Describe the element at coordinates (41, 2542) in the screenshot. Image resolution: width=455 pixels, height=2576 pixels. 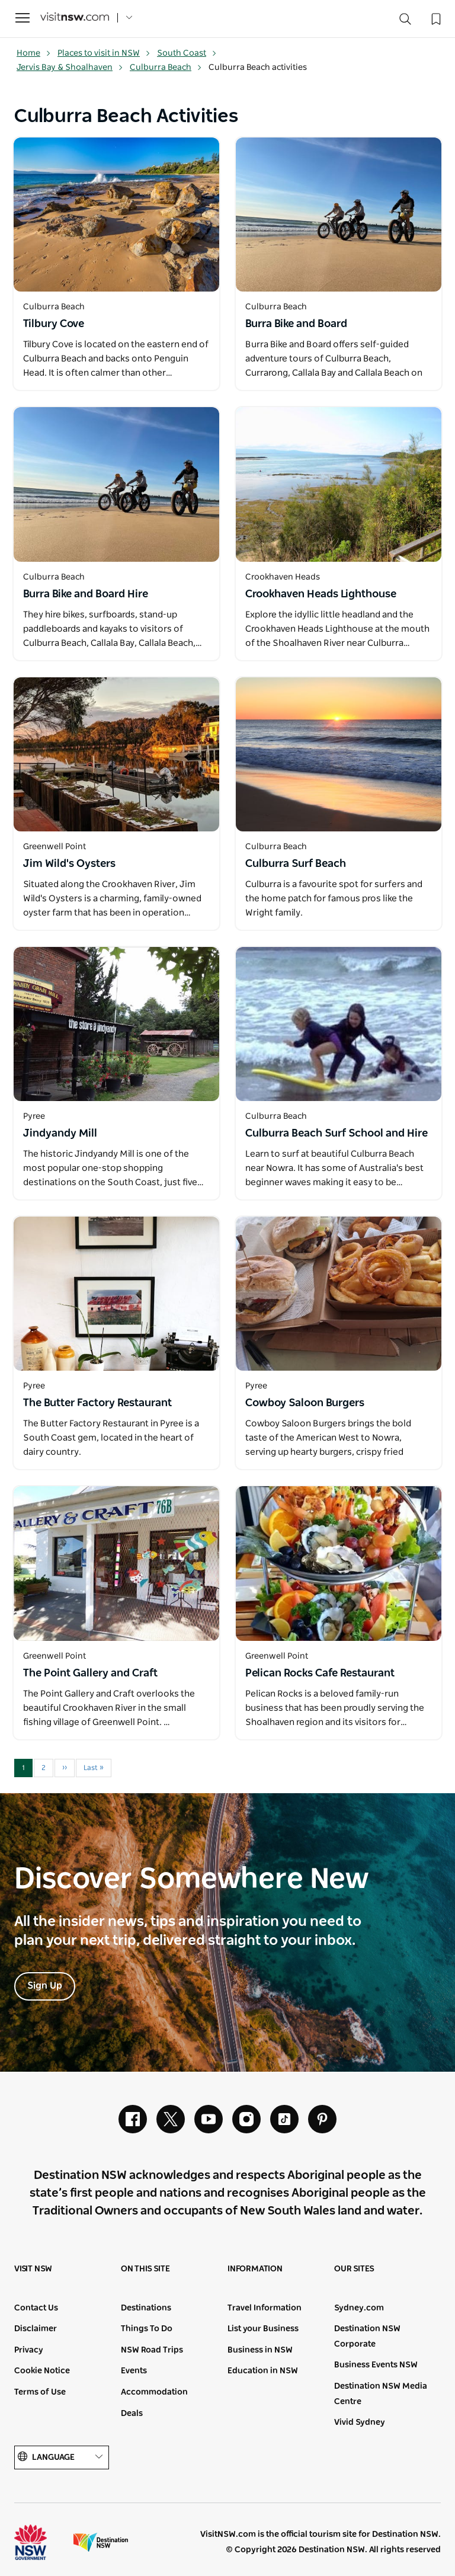
I see `NSW Government` at that location.